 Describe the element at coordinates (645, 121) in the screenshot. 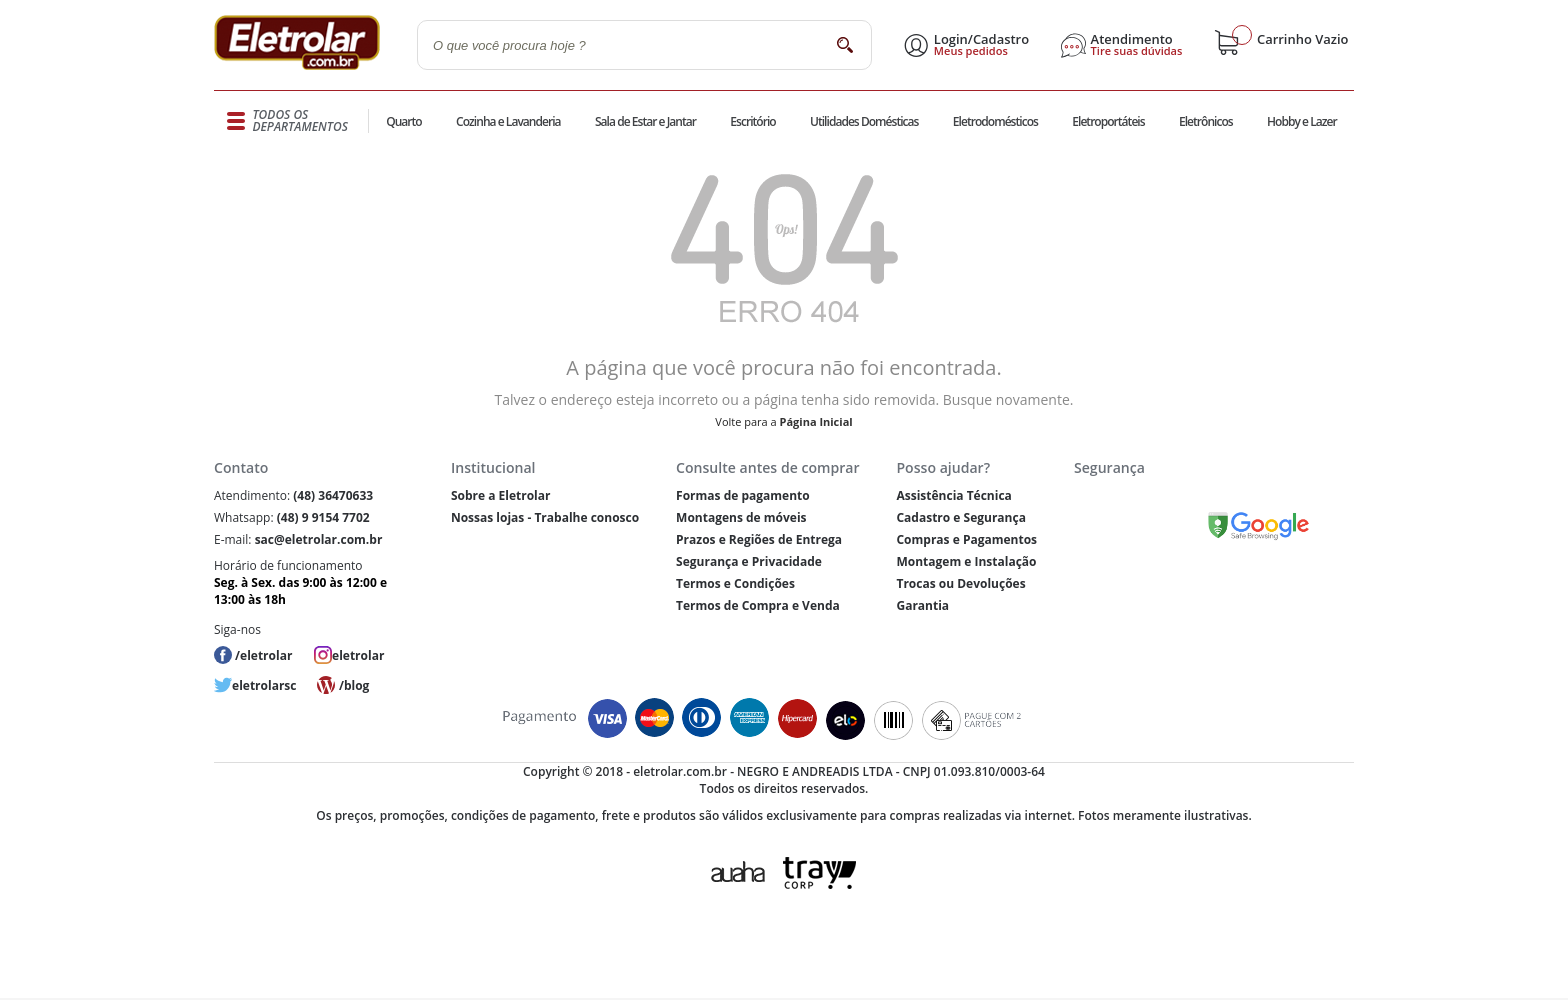

I see `Sala de Estar e Jantar` at that location.